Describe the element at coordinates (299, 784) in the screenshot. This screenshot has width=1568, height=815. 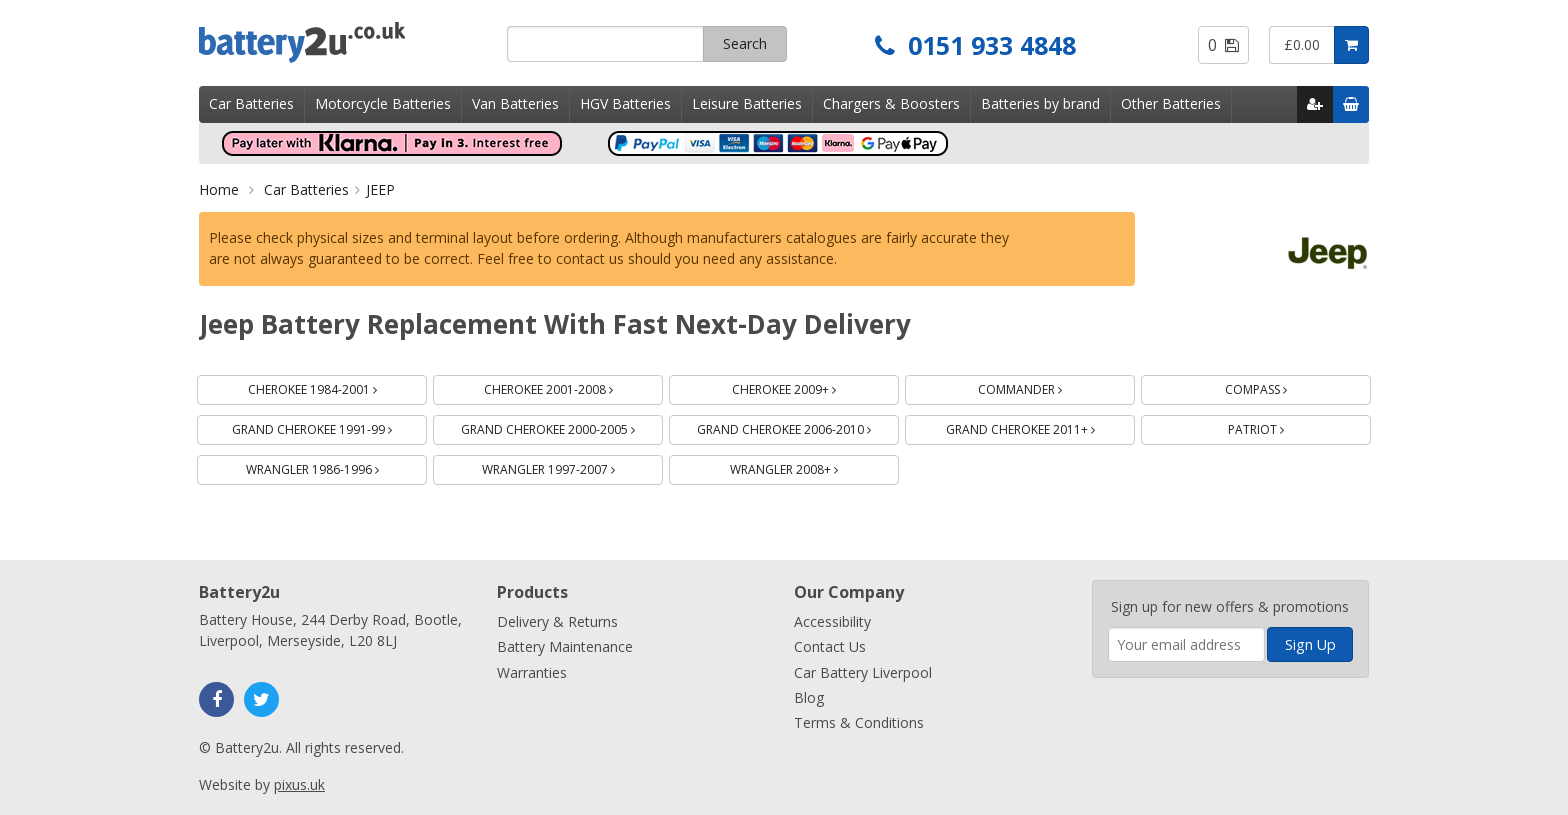
I see `pixus.uk` at that location.